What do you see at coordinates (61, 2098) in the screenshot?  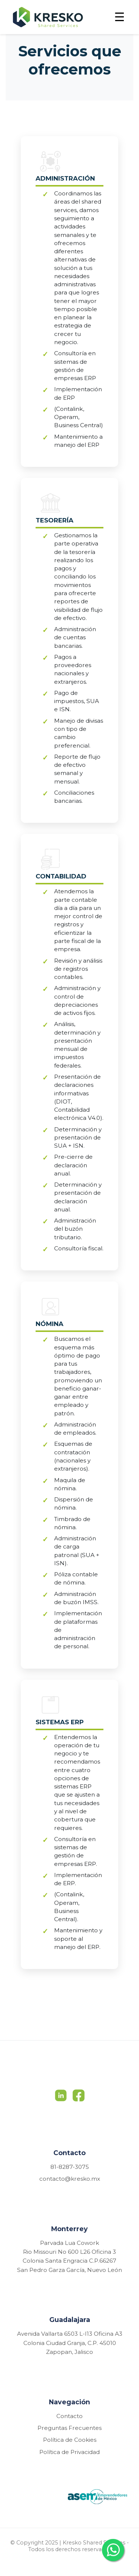 I see `[LinkedIn]` at bounding box center [61, 2098].